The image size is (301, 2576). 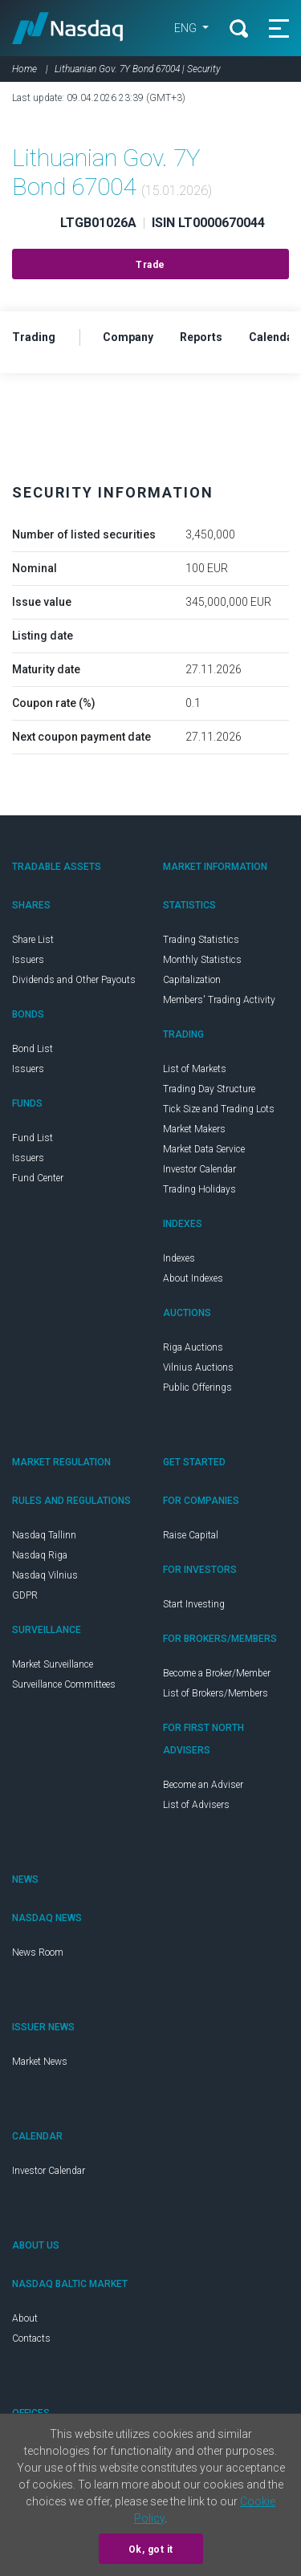 What do you see at coordinates (44, 1535) in the screenshot?
I see `Nasdaq Tallinn` at bounding box center [44, 1535].